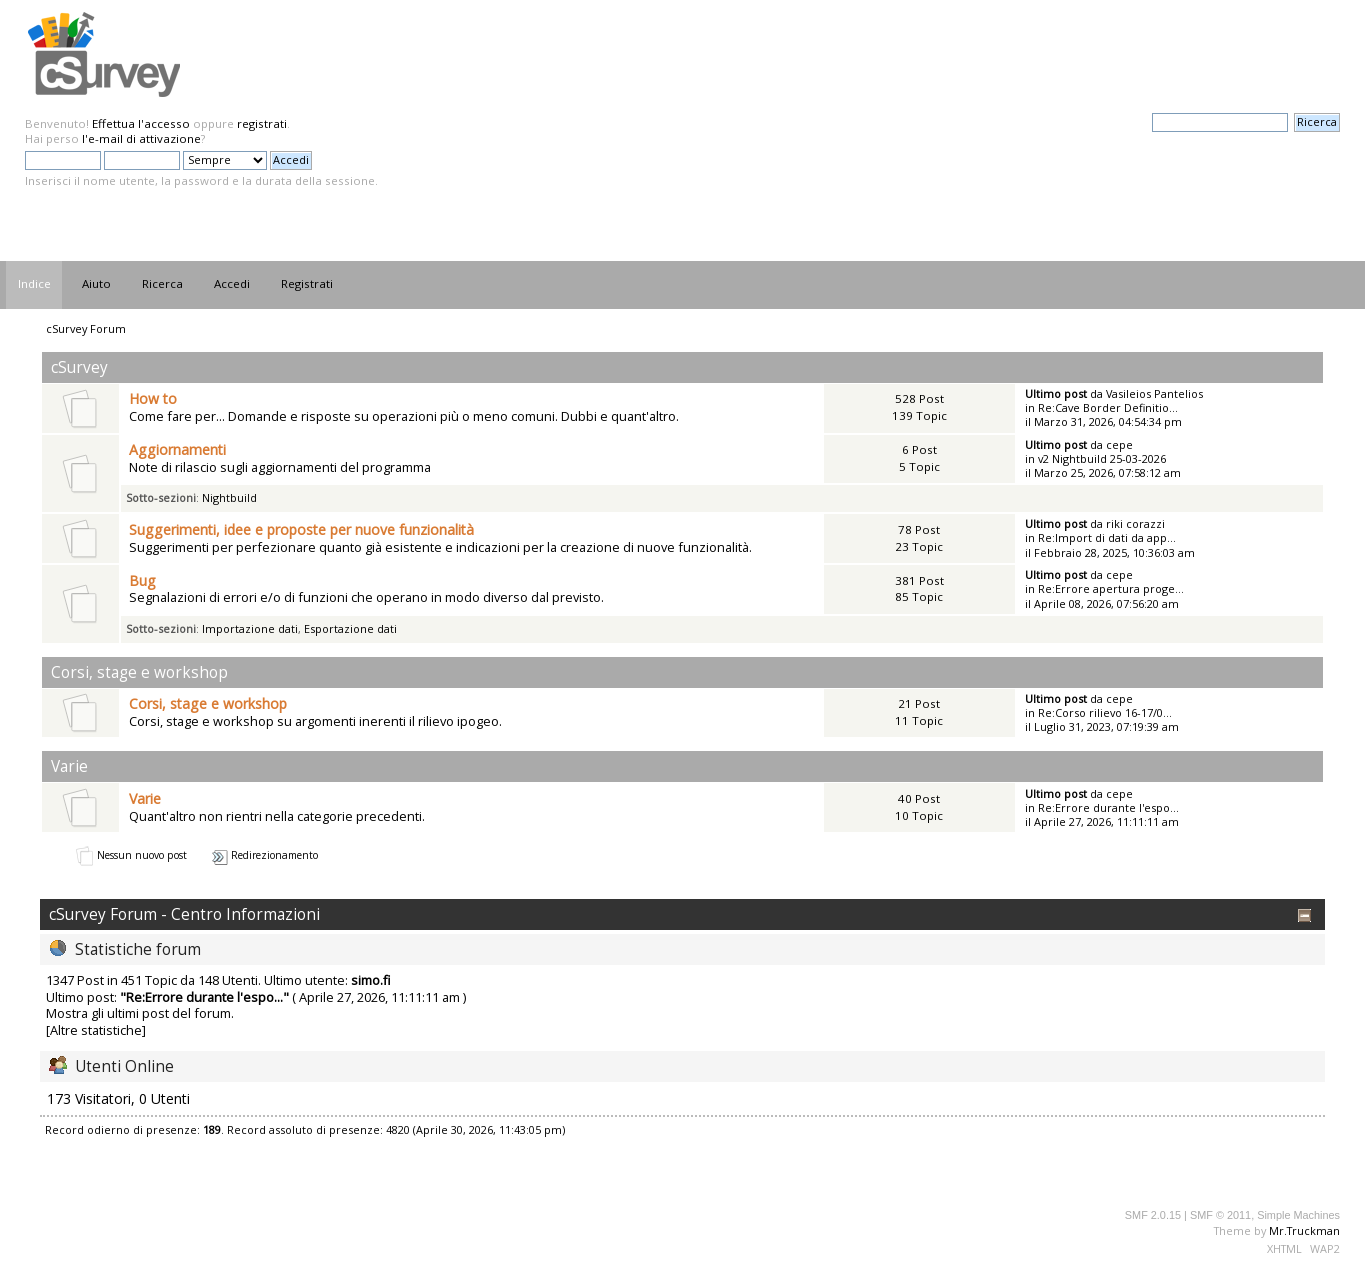 Image resolution: width=1365 pixels, height=1277 pixels. What do you see at coordinates (1135, 523) in the screenshot?
I see `riki corazzi` at bounding box center [1135, 523].